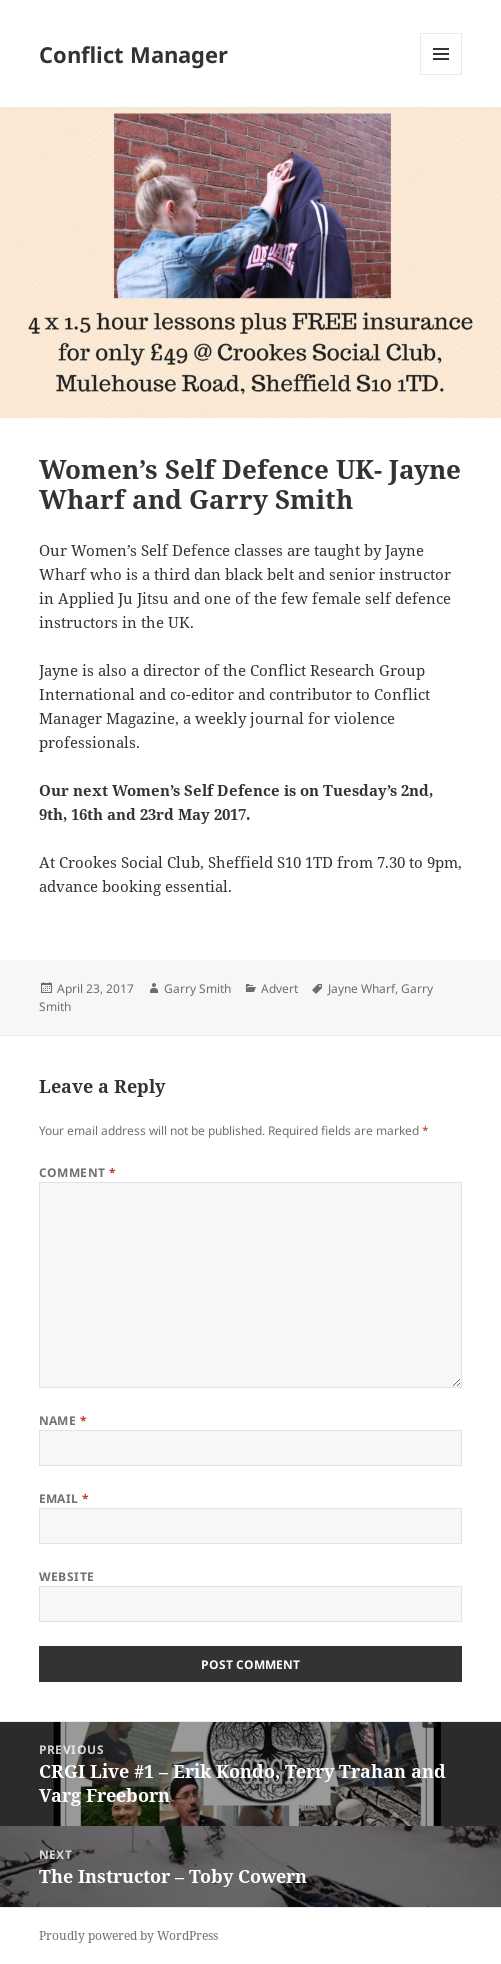 This screenshot has height=1964, width=501. What do you see at coordinates (133, 54) in the screenshot?
I see `Conflict Manager` at bounding box center [133, 54].